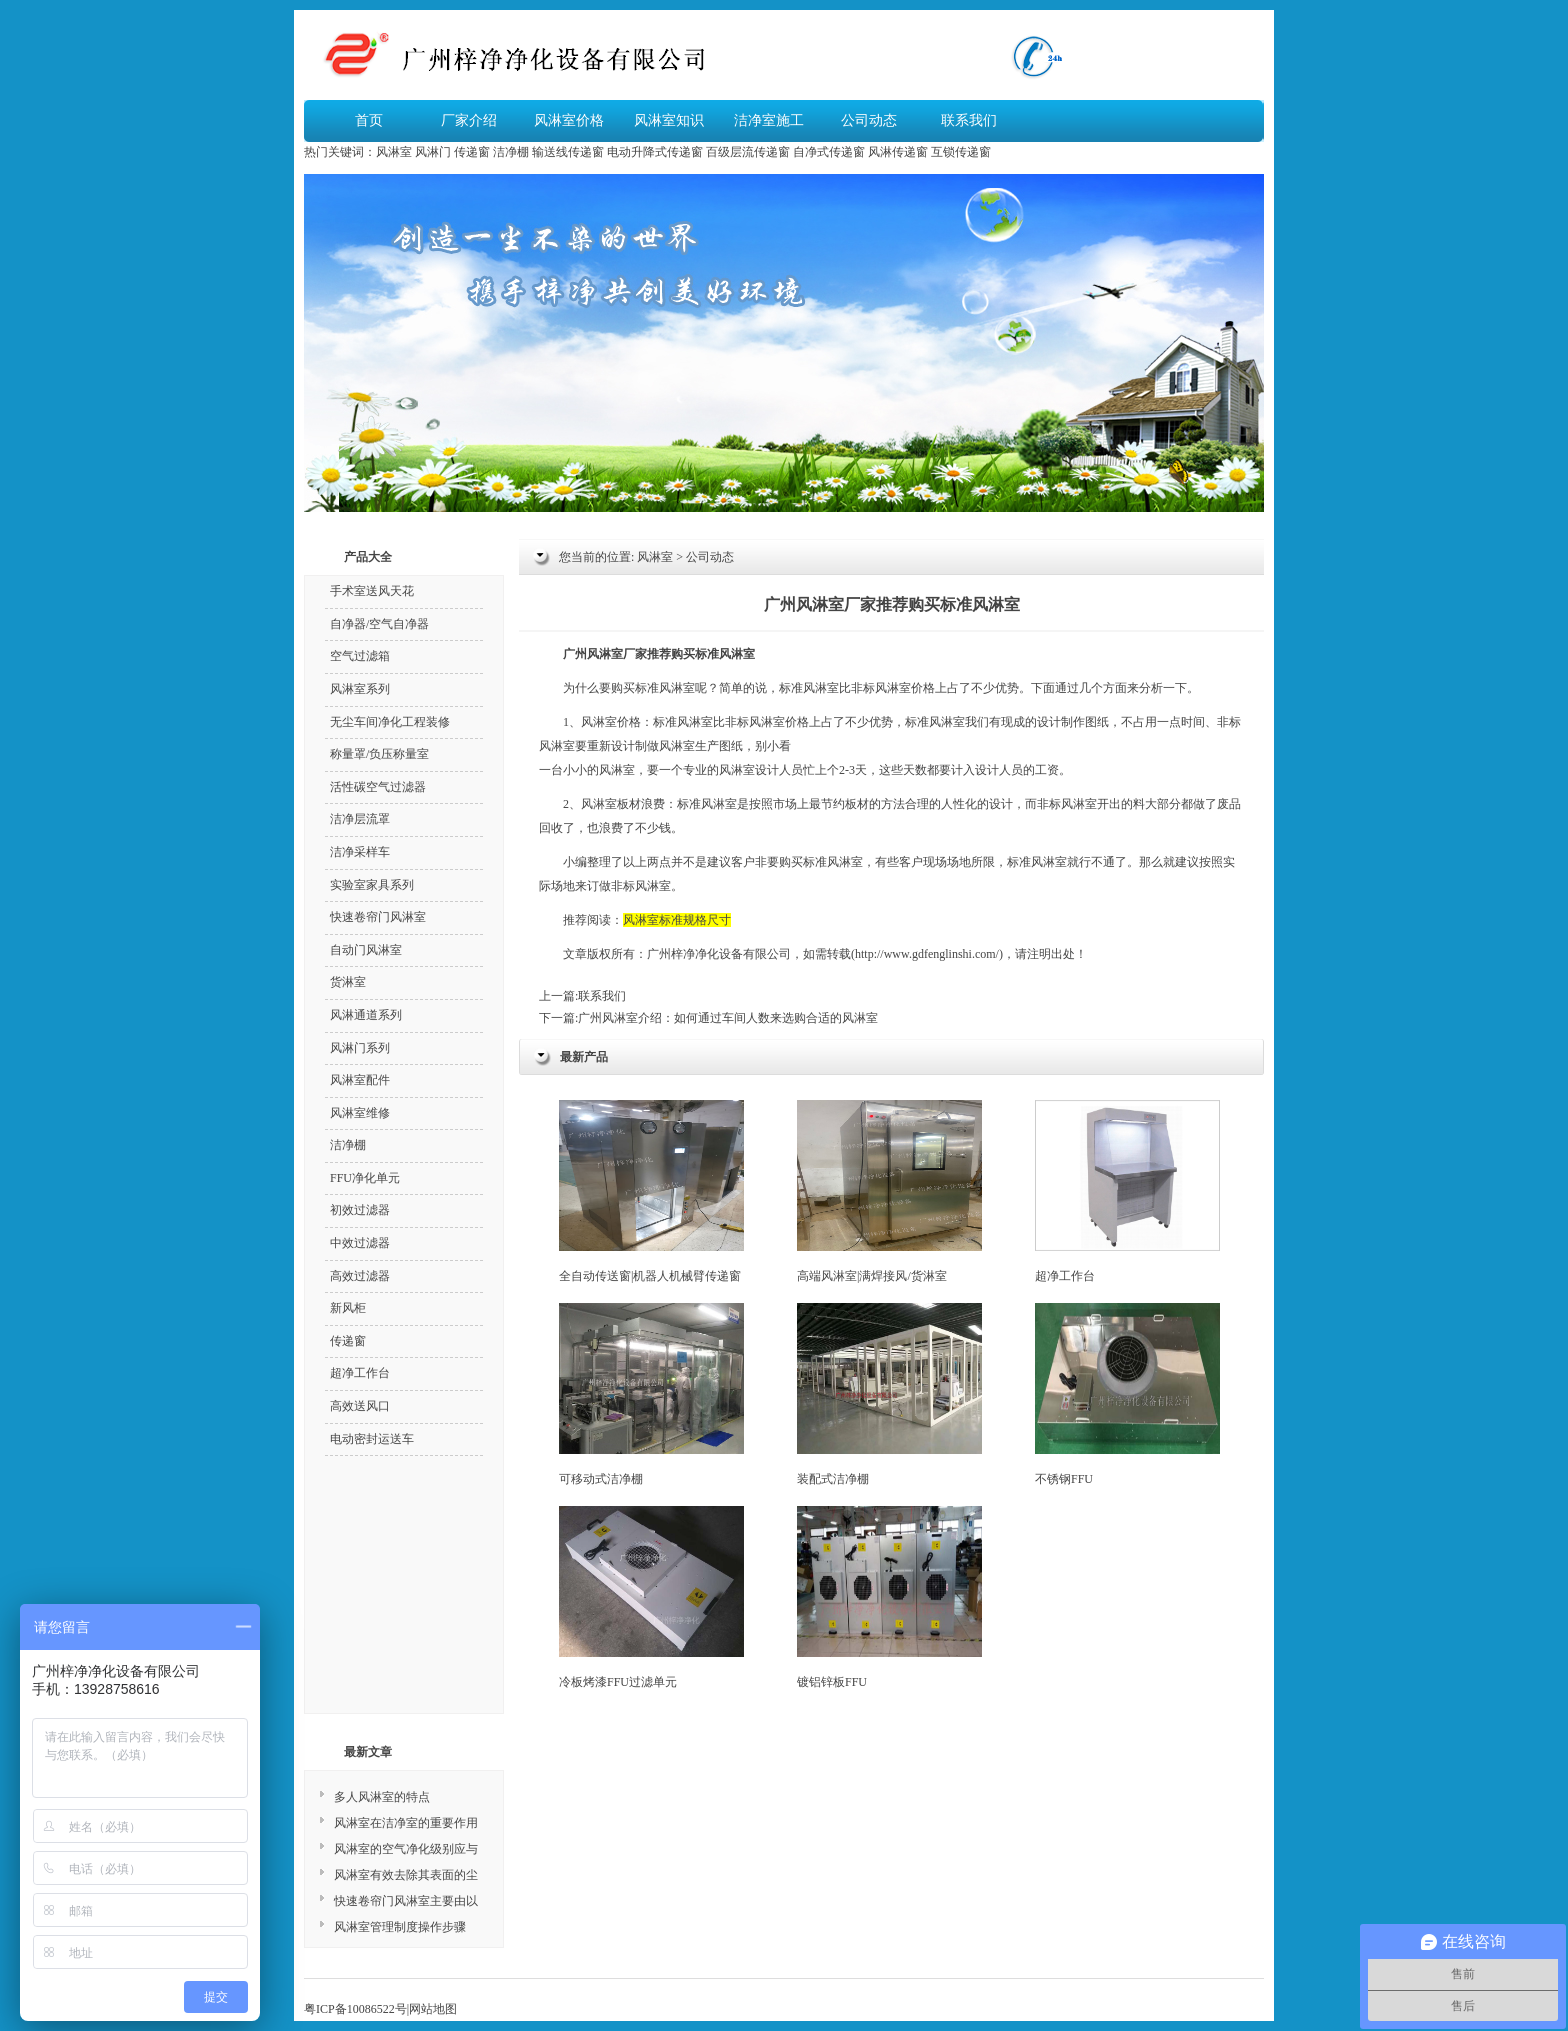  I want to click on 粤ICP备10086522号, so click(355, 2009).